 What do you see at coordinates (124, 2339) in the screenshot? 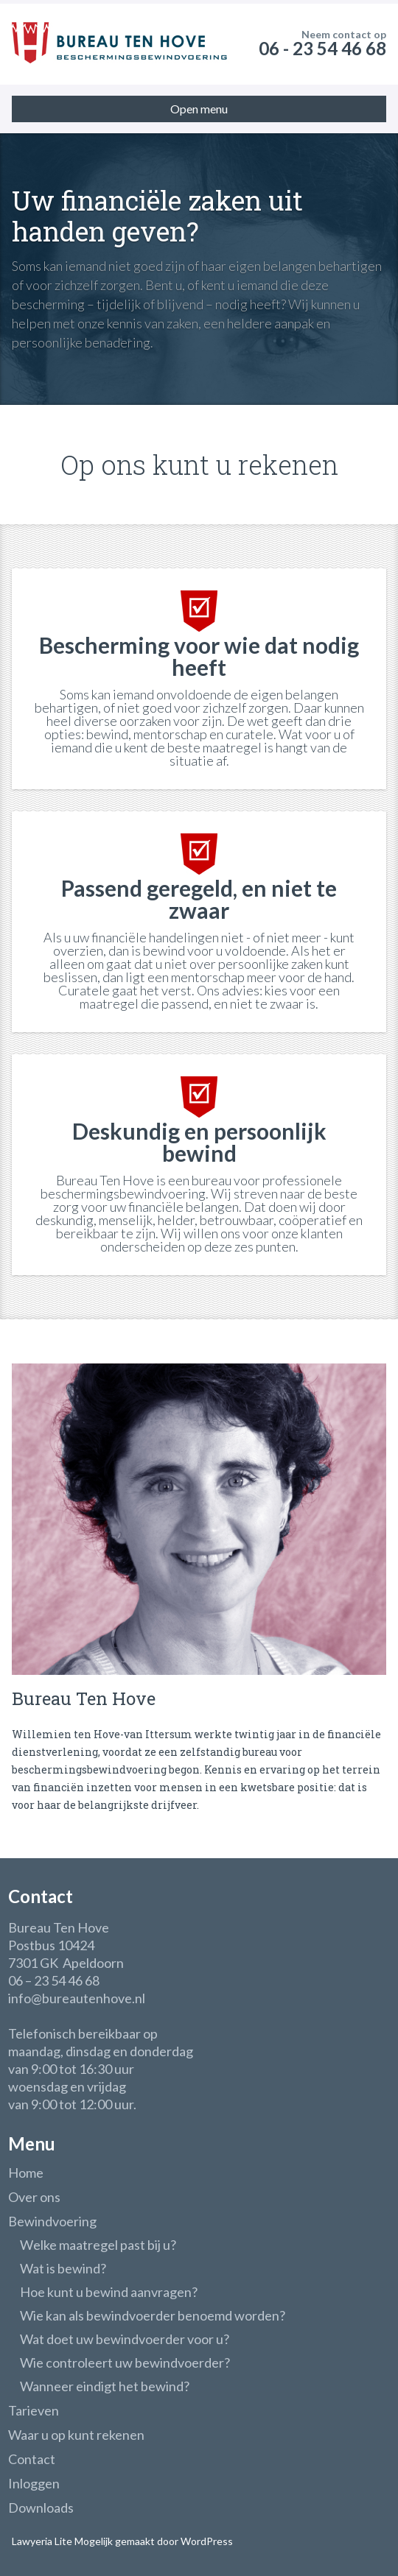
I see `Wat doet uw bewindvoerder voor u?` at bounding box center [124, 2339].